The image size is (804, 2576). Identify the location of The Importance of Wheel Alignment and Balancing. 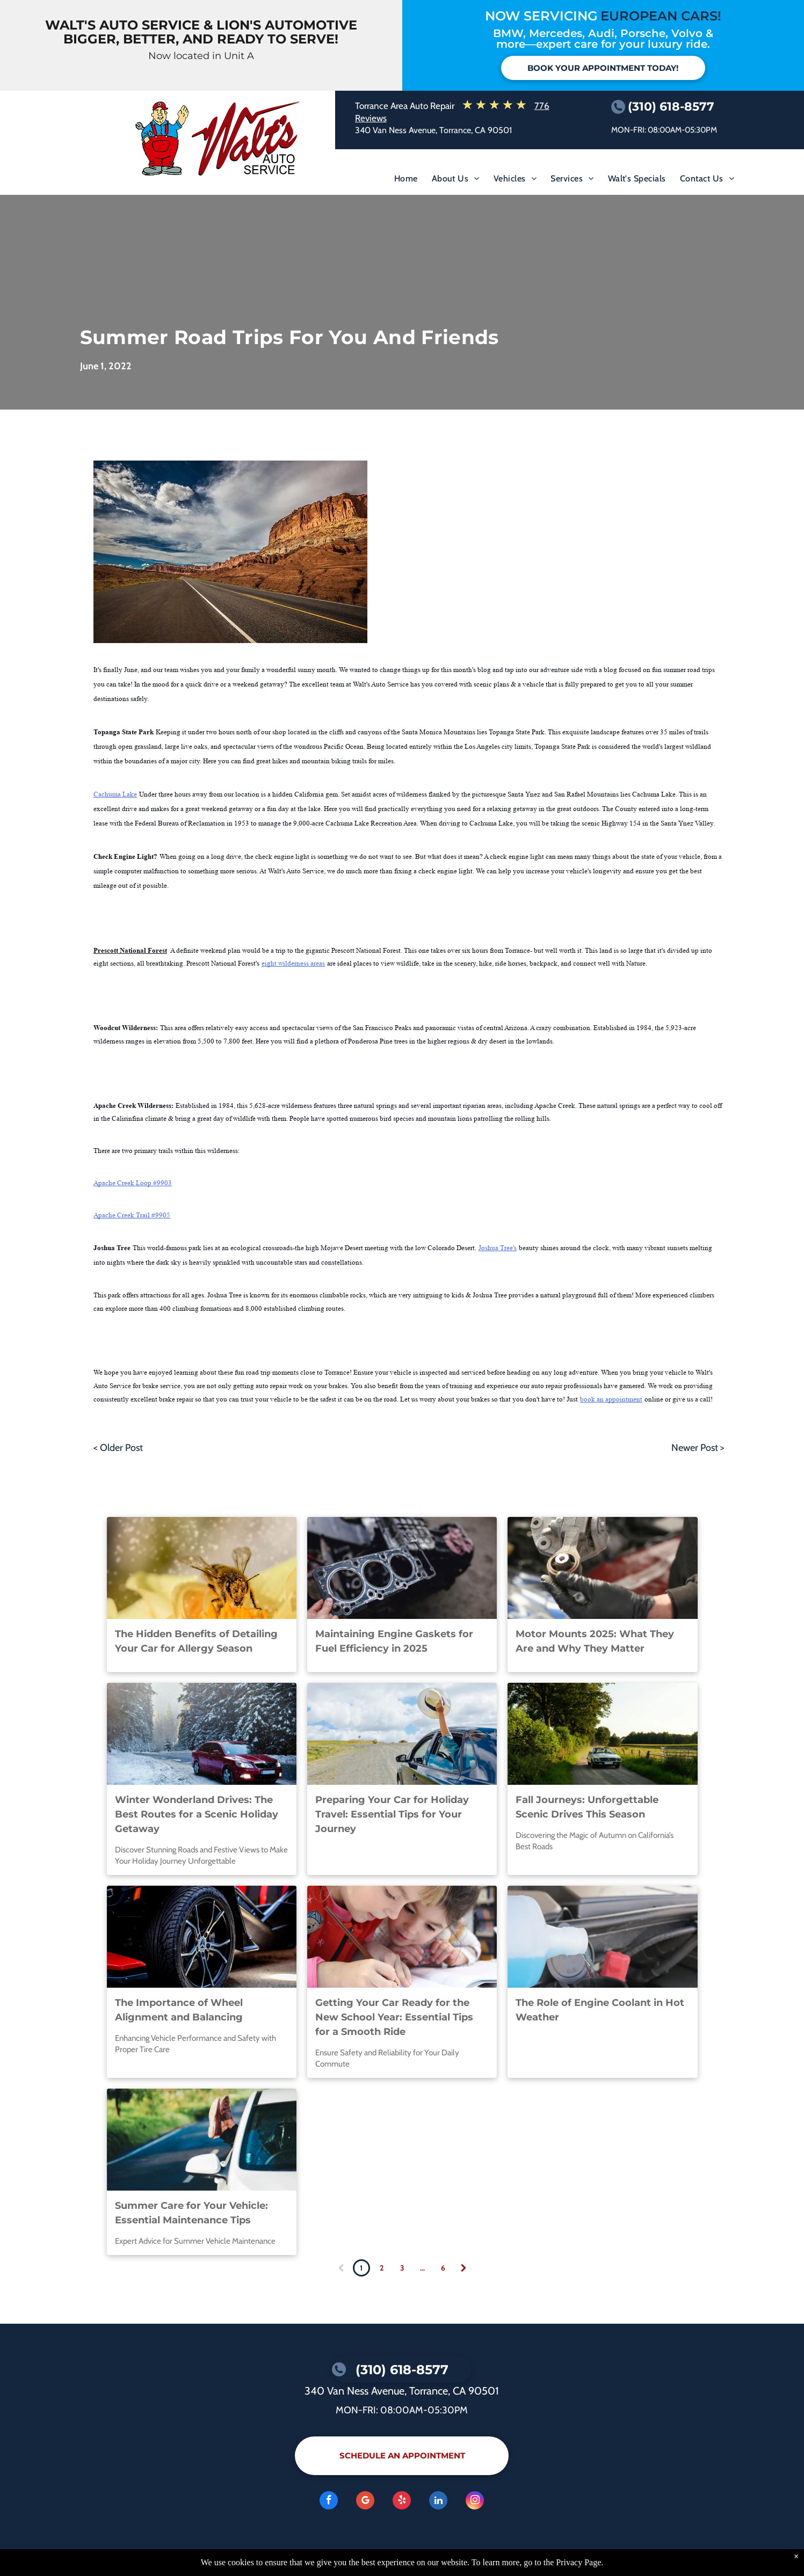
(179, 2010).